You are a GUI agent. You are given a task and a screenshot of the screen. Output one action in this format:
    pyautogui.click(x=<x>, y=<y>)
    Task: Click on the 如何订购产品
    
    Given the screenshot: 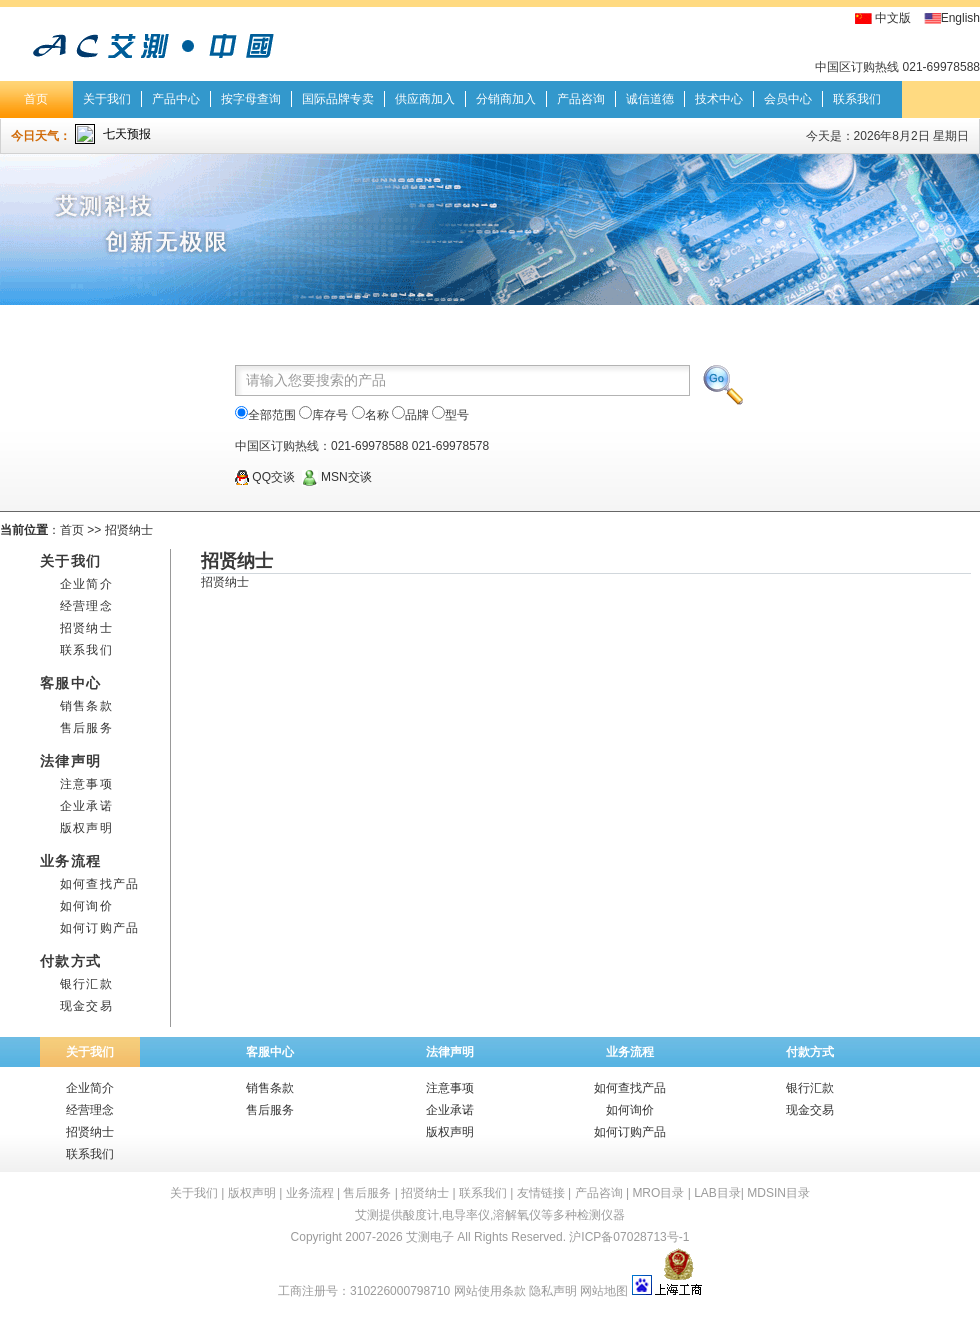 What is the action you would take?
    pyautogui.click(x=99, y=928)
    